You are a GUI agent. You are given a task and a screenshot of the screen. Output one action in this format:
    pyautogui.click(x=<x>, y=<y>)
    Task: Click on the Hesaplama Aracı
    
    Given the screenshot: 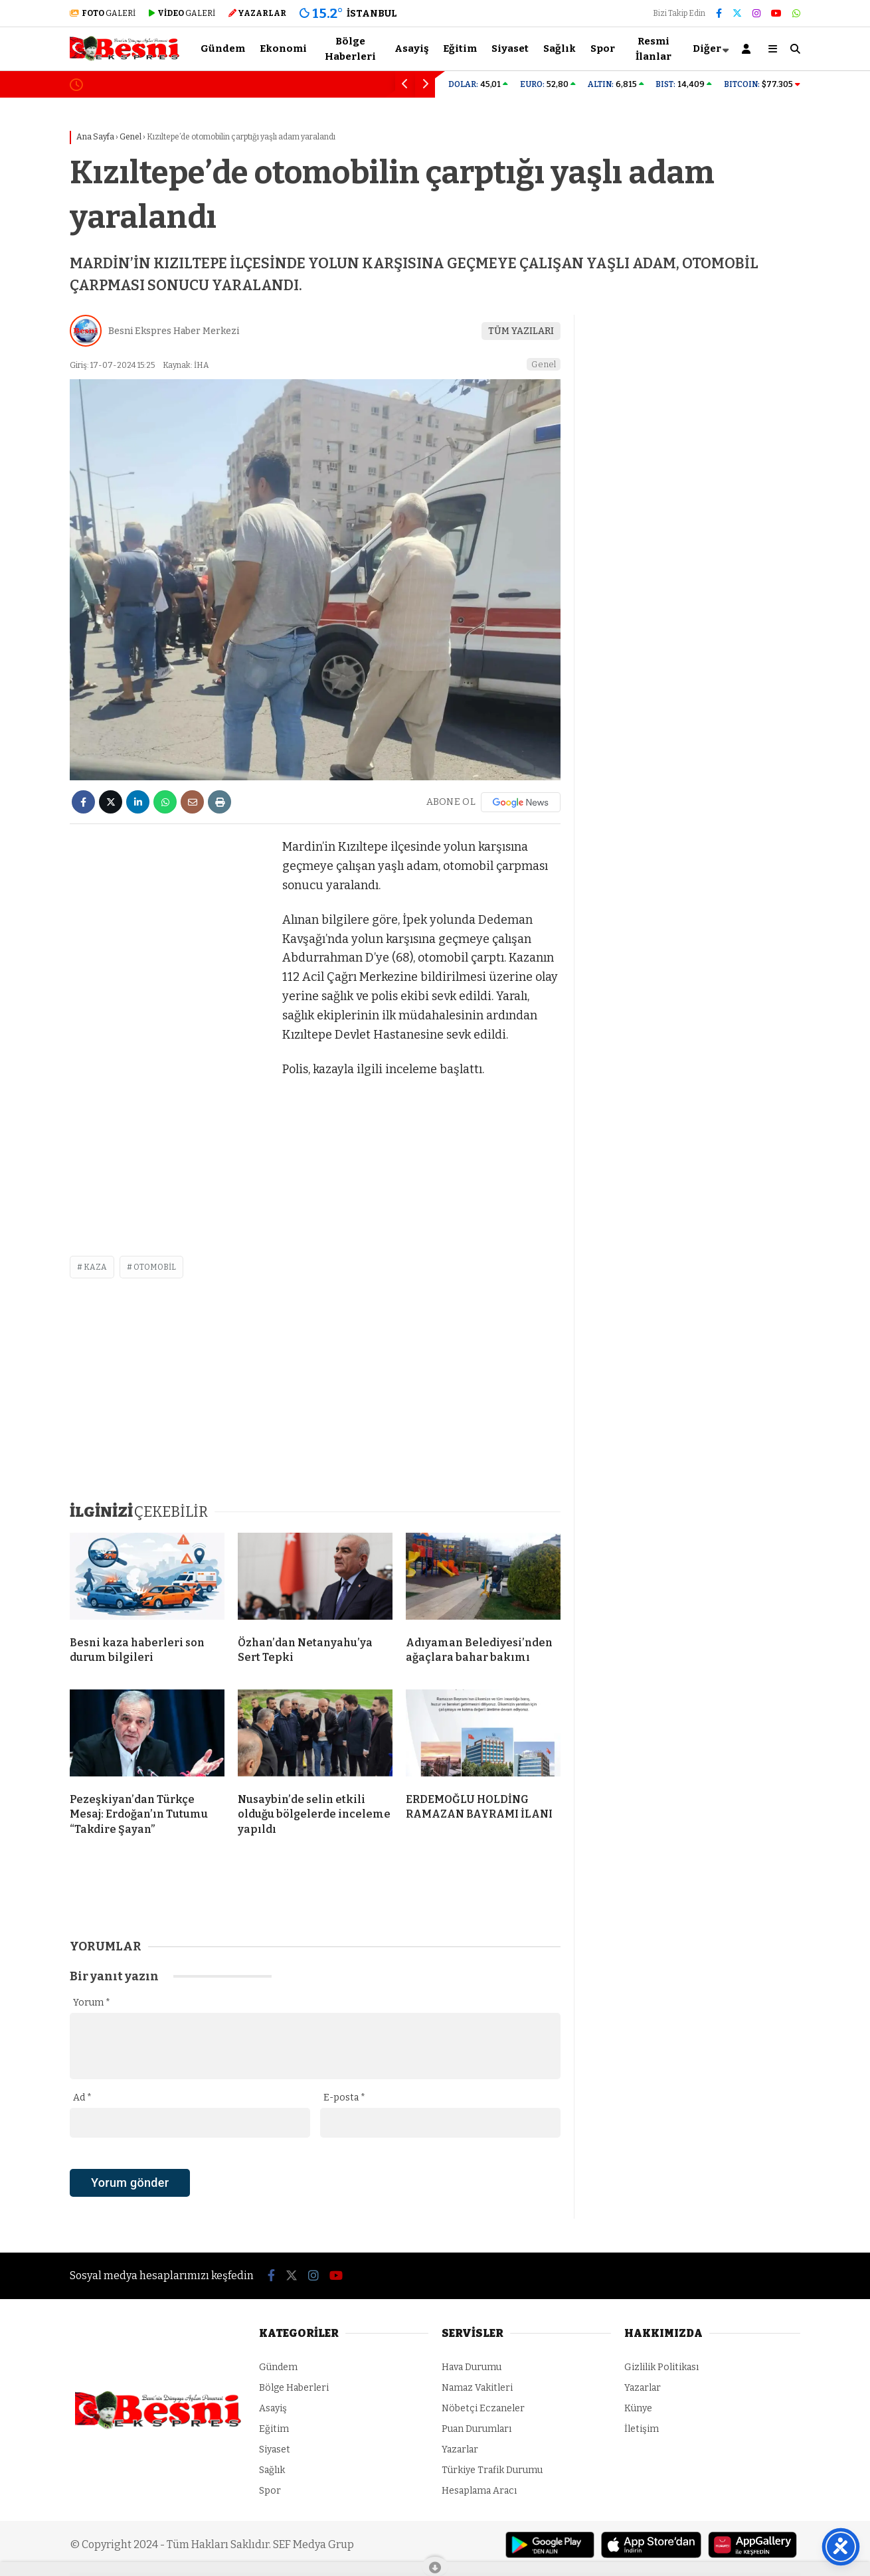 What is the action you would take?
    pyautogui.click(x=479, y=2490)
    